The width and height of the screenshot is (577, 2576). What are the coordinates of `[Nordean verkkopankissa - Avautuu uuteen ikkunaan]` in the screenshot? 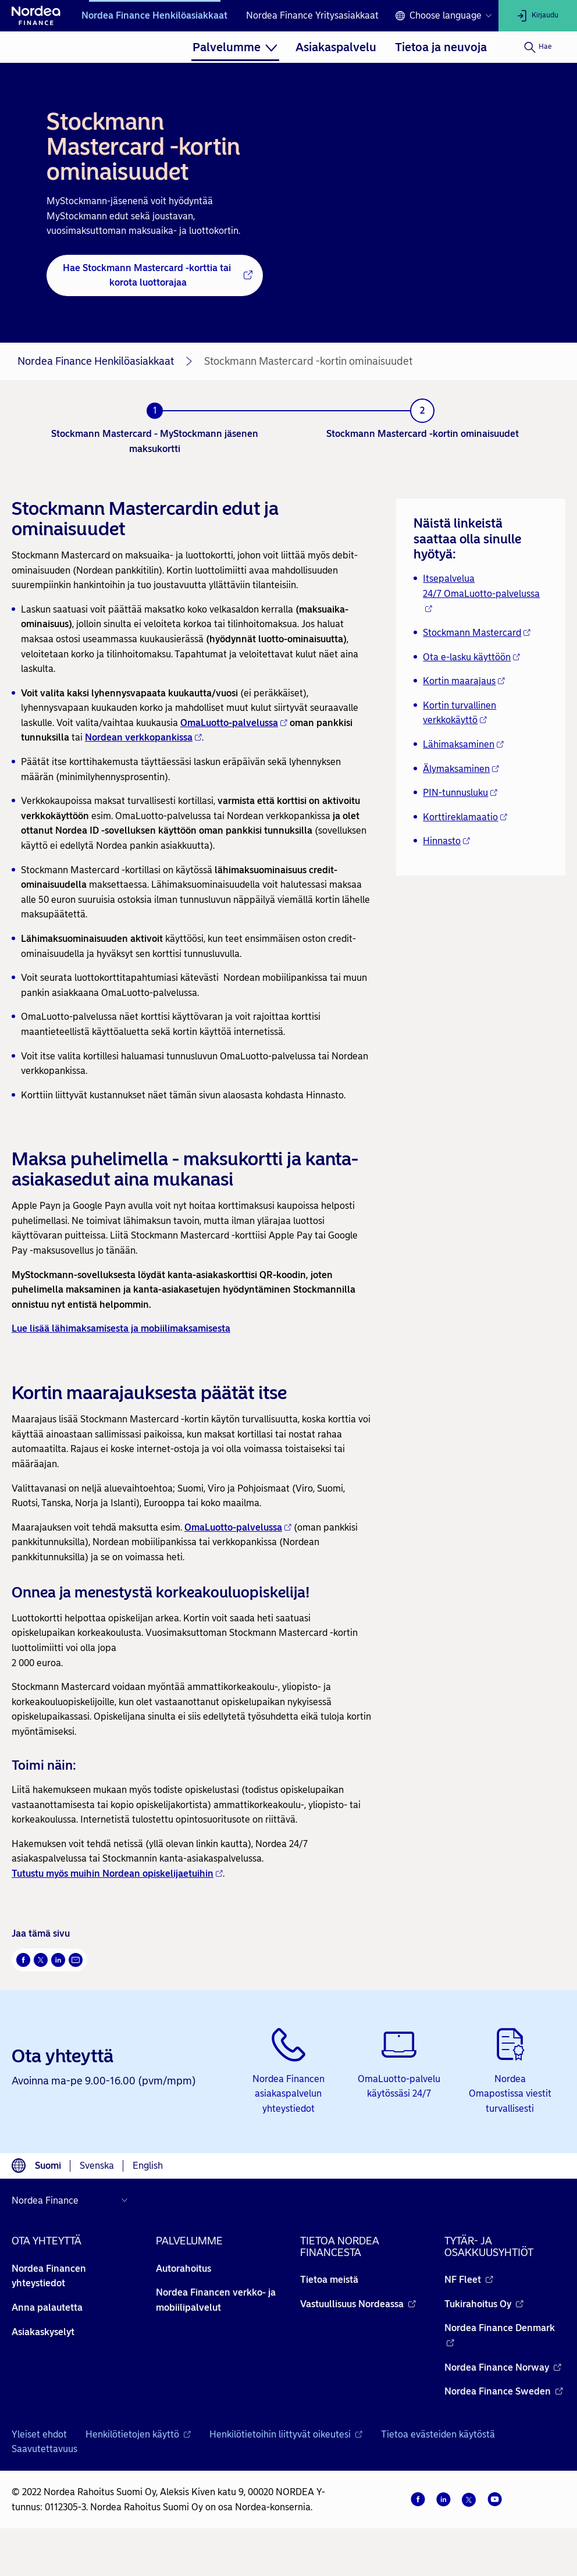 It's located at (143, 737).